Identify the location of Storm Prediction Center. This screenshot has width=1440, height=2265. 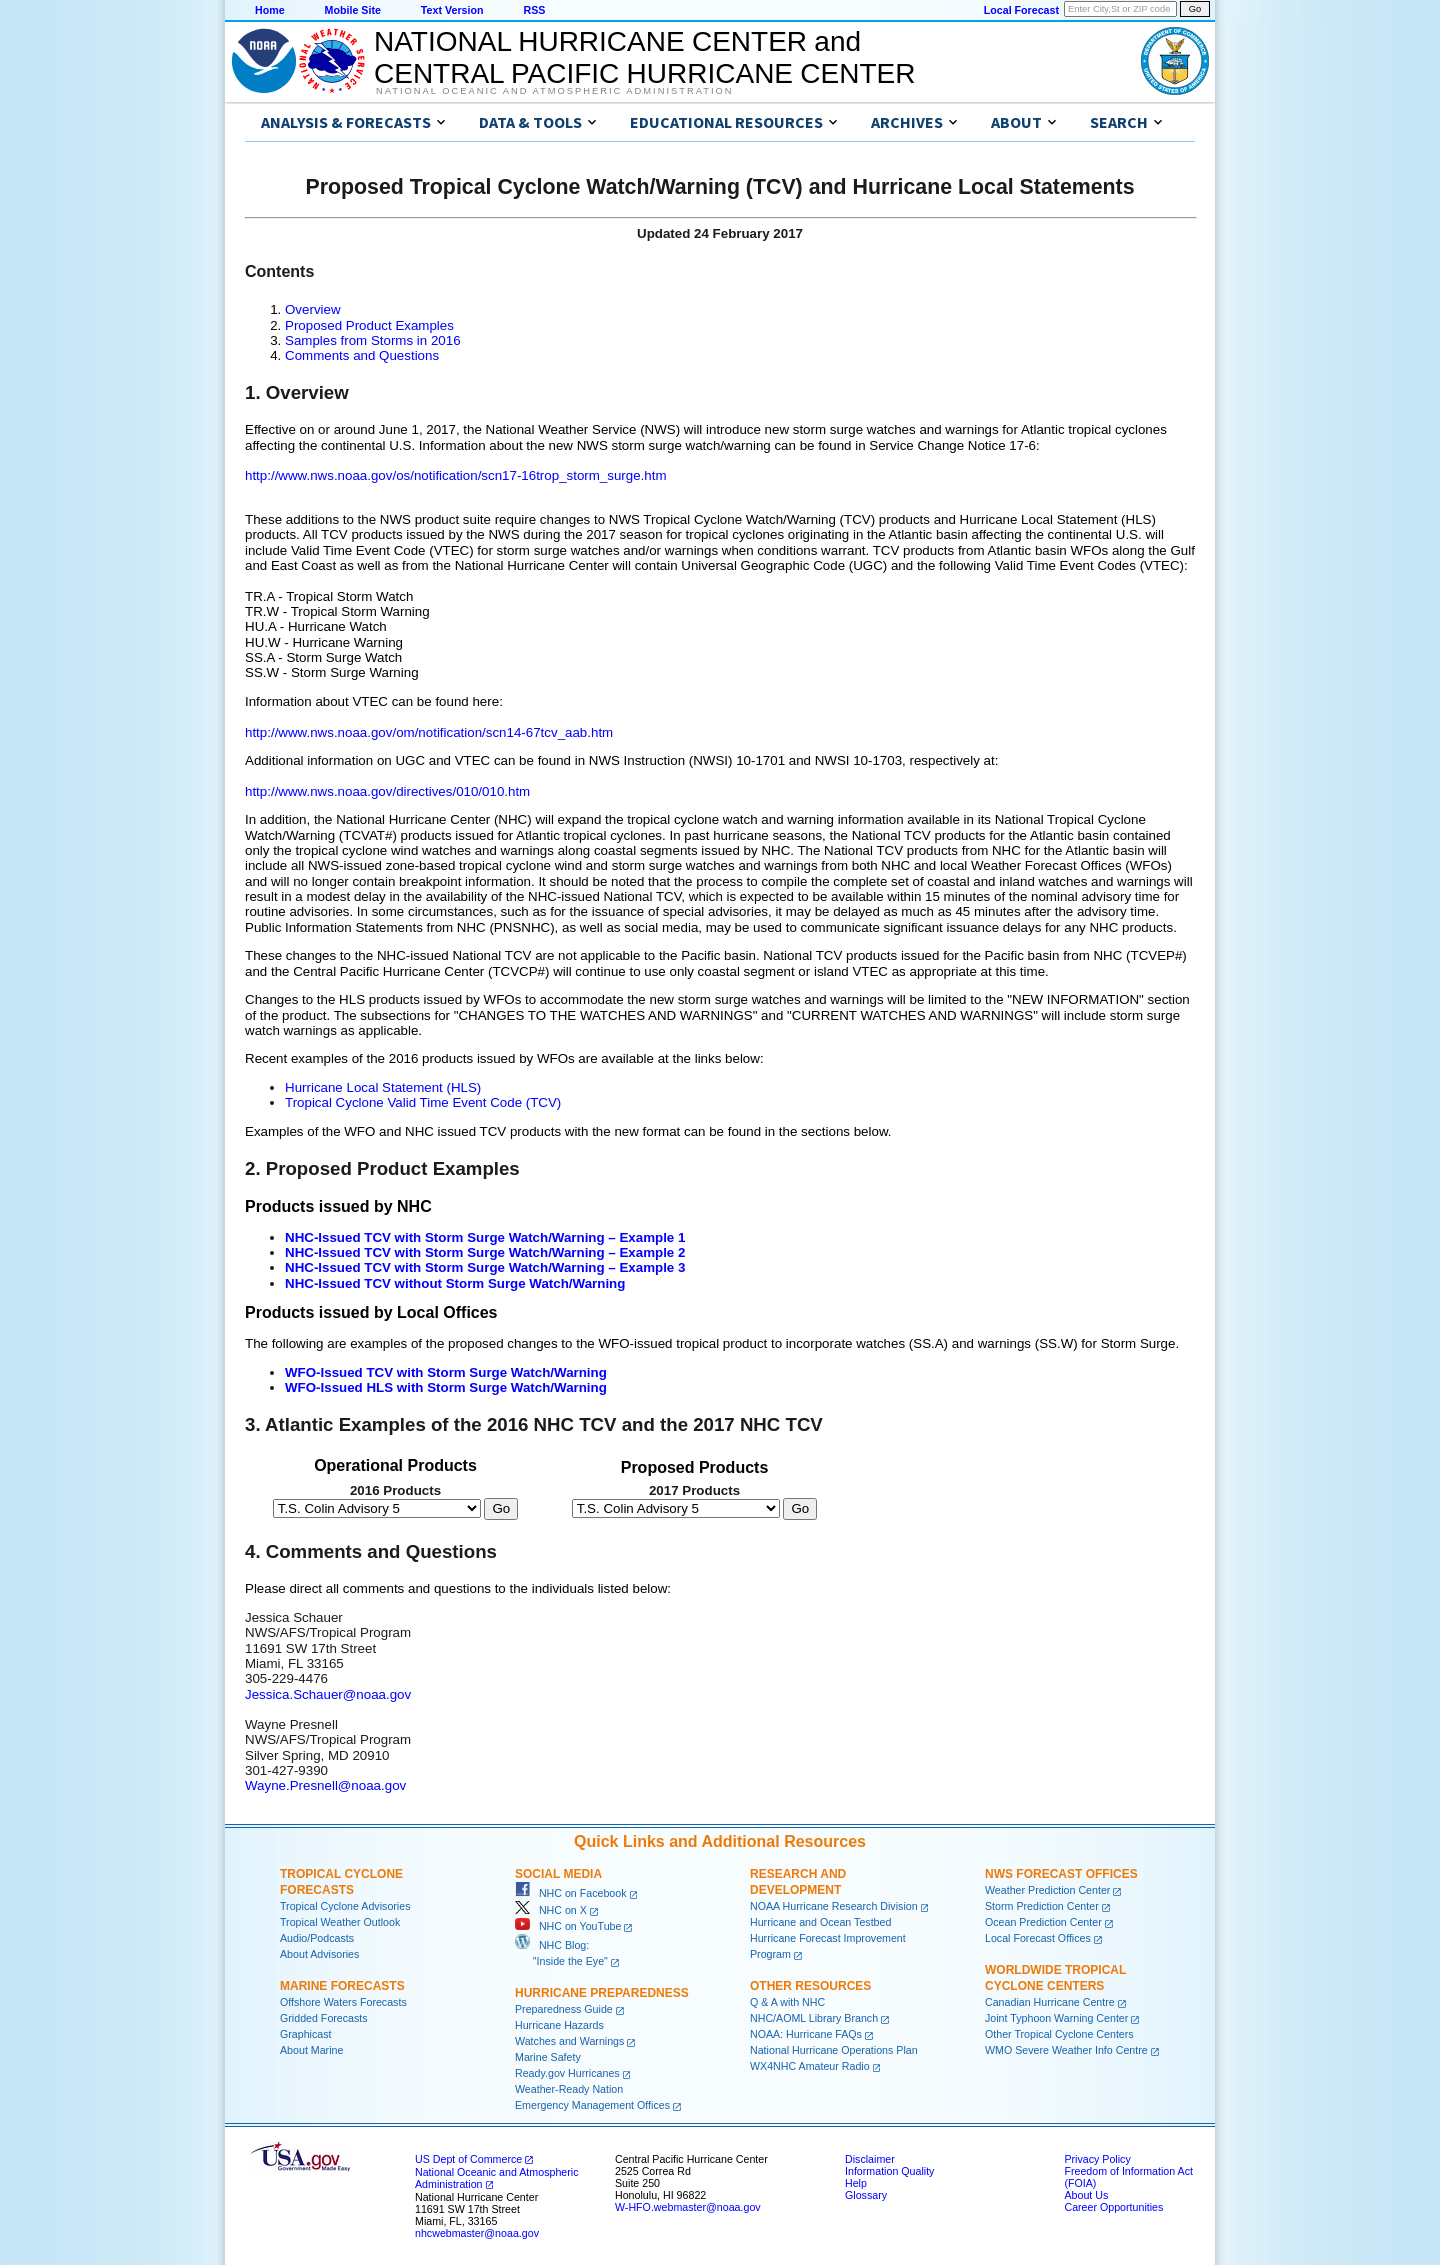
(1042, 1906).